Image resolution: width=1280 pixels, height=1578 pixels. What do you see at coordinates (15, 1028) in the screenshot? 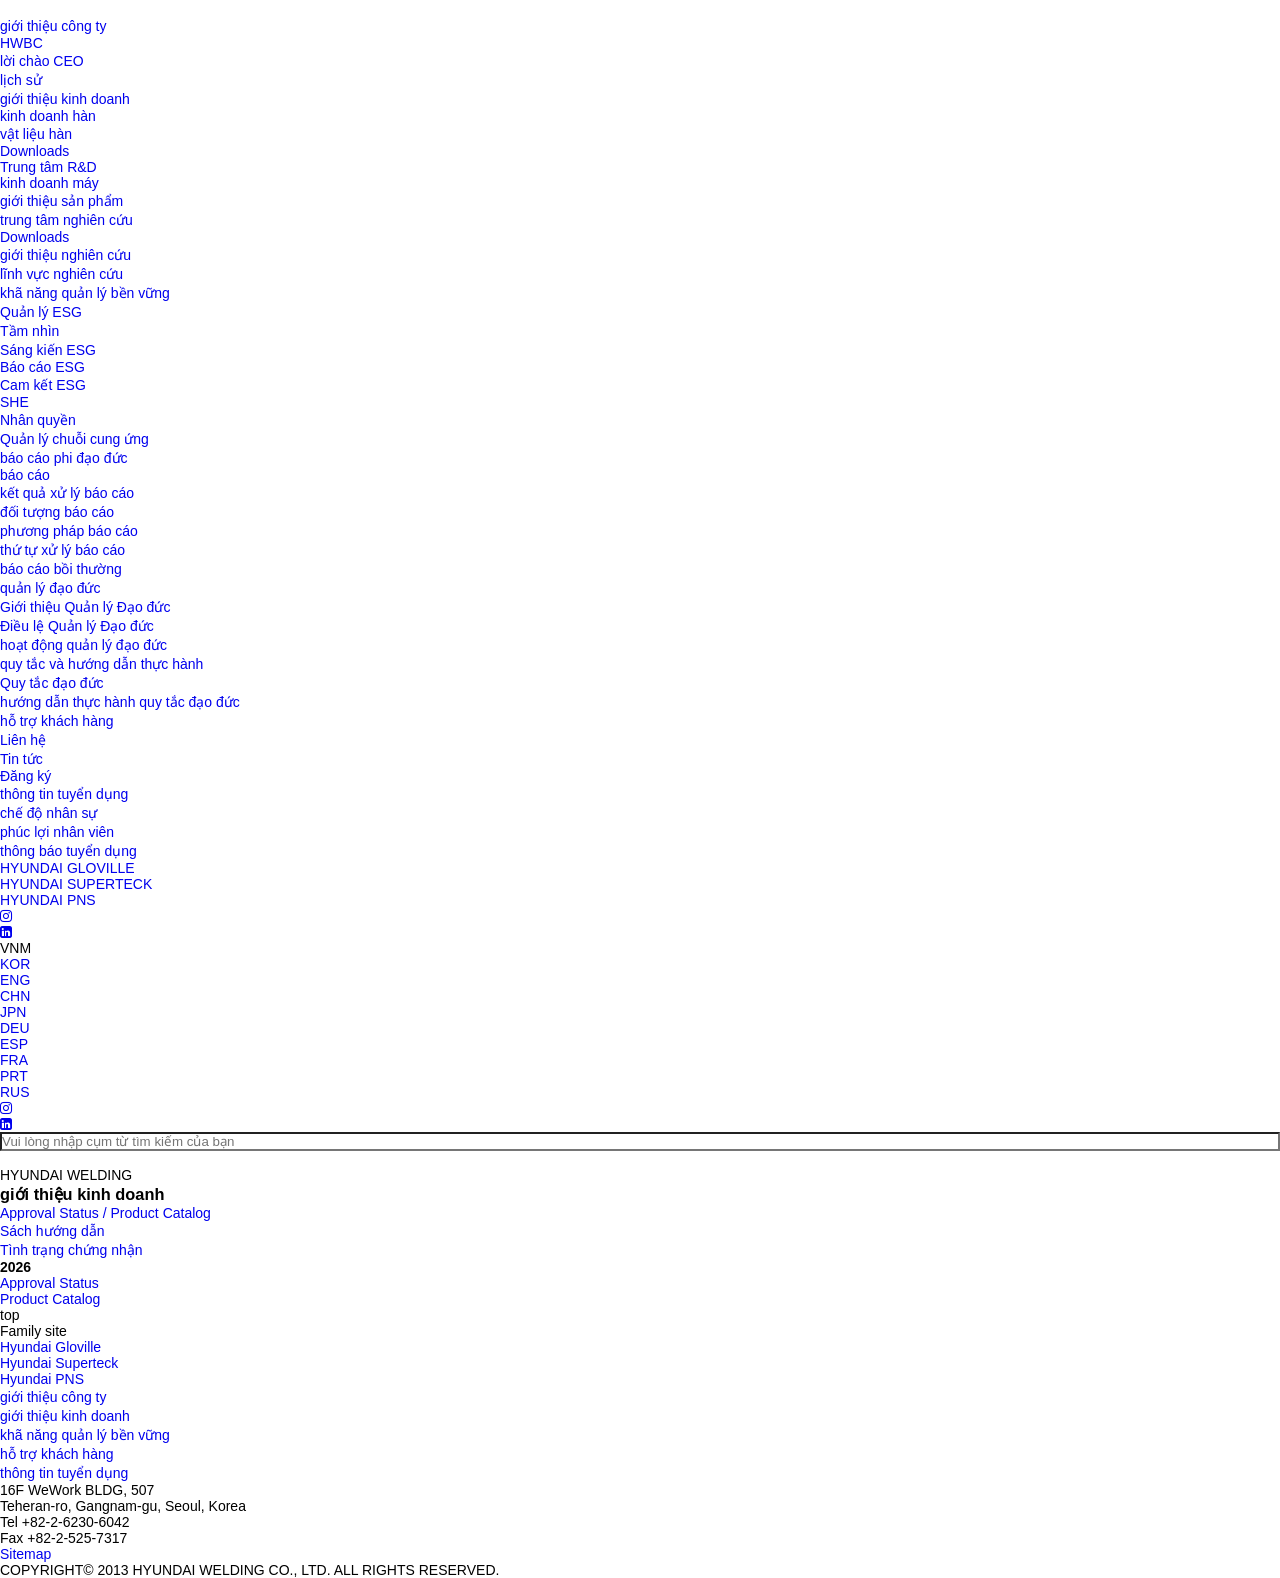
I see `DEU` at bounding box center [15, 1028].